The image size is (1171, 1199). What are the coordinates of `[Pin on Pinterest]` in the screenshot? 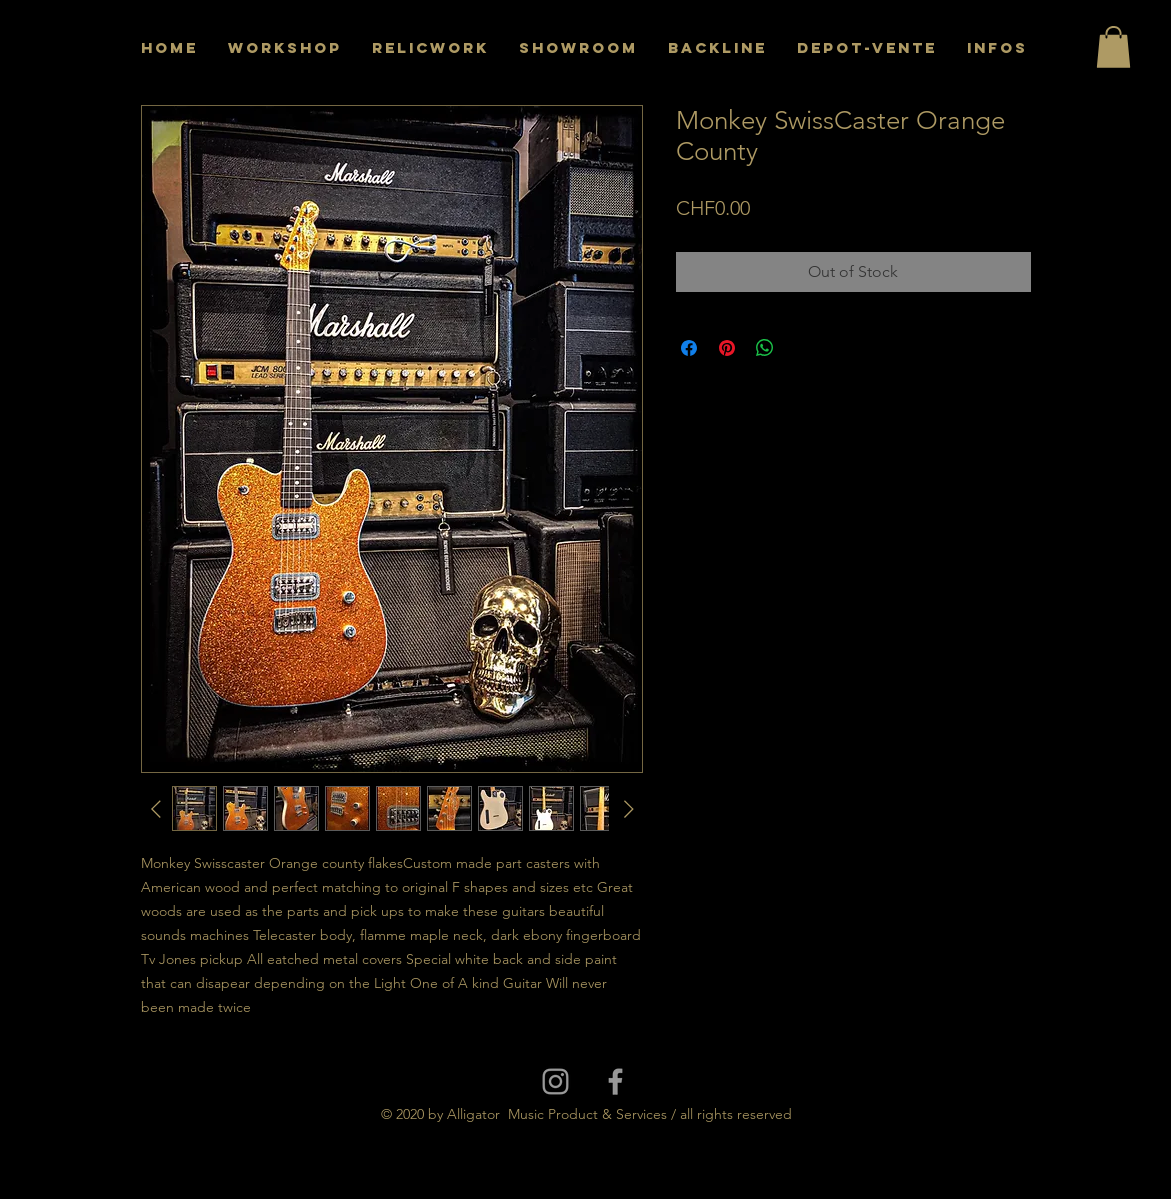 It's located at (727, 348).